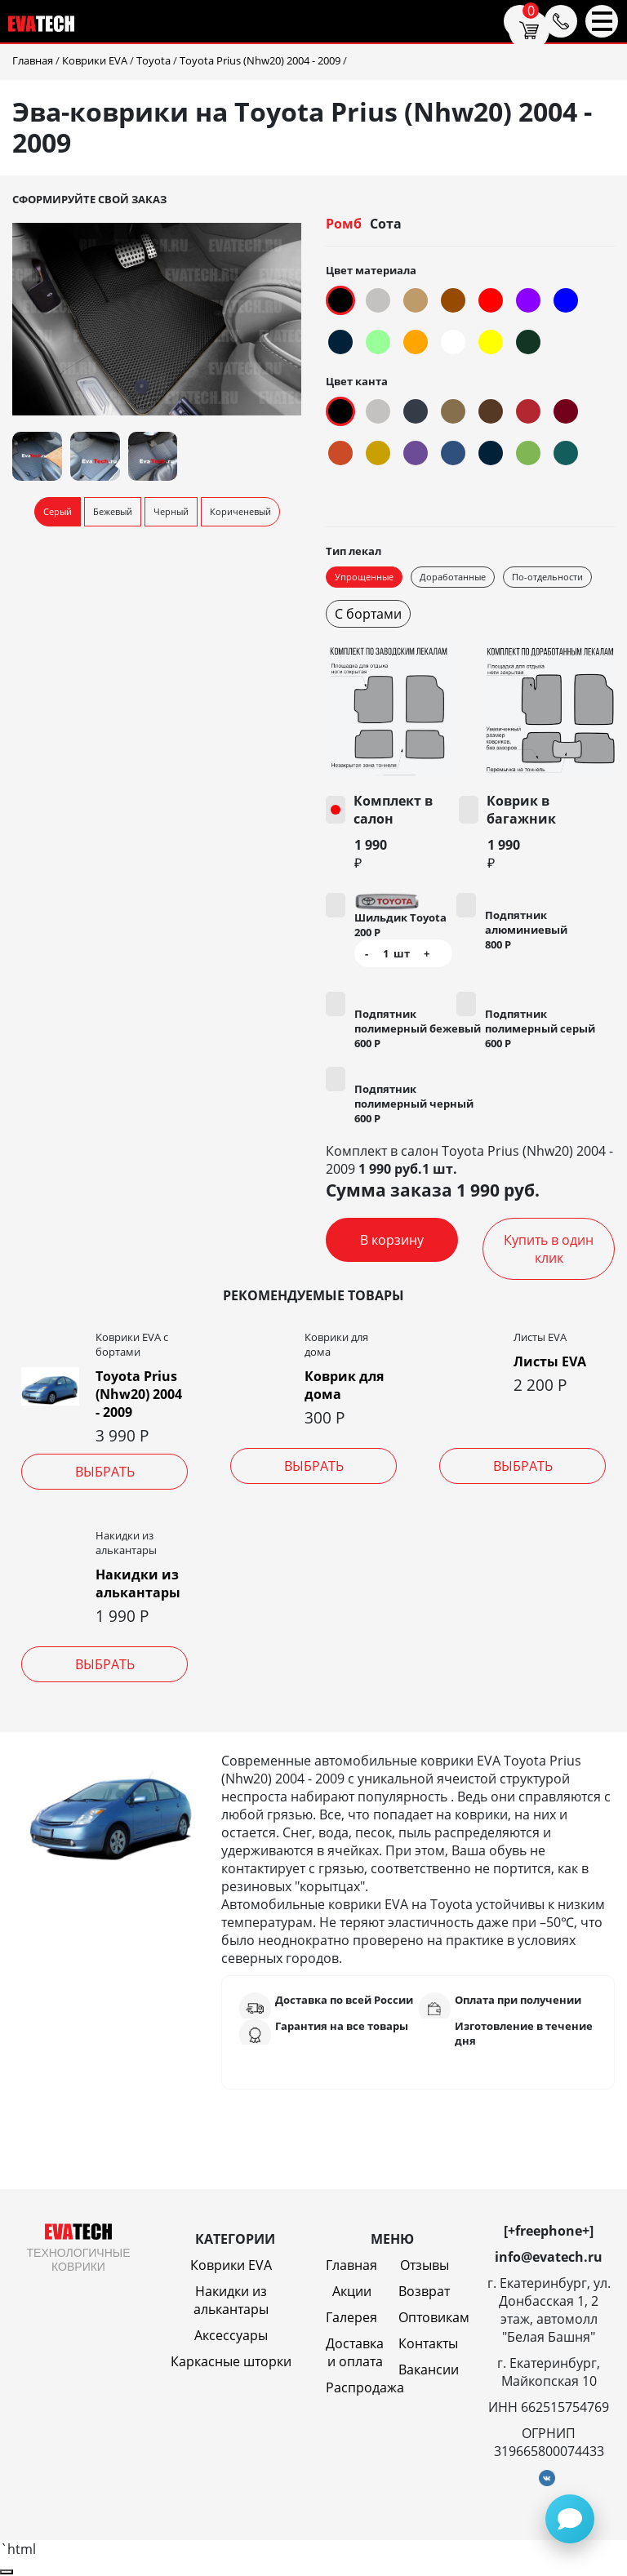 Image resolution: width=627 pixels, height=2576 pixels. I want to click on Доставка и оплата, so click(355, 2352).